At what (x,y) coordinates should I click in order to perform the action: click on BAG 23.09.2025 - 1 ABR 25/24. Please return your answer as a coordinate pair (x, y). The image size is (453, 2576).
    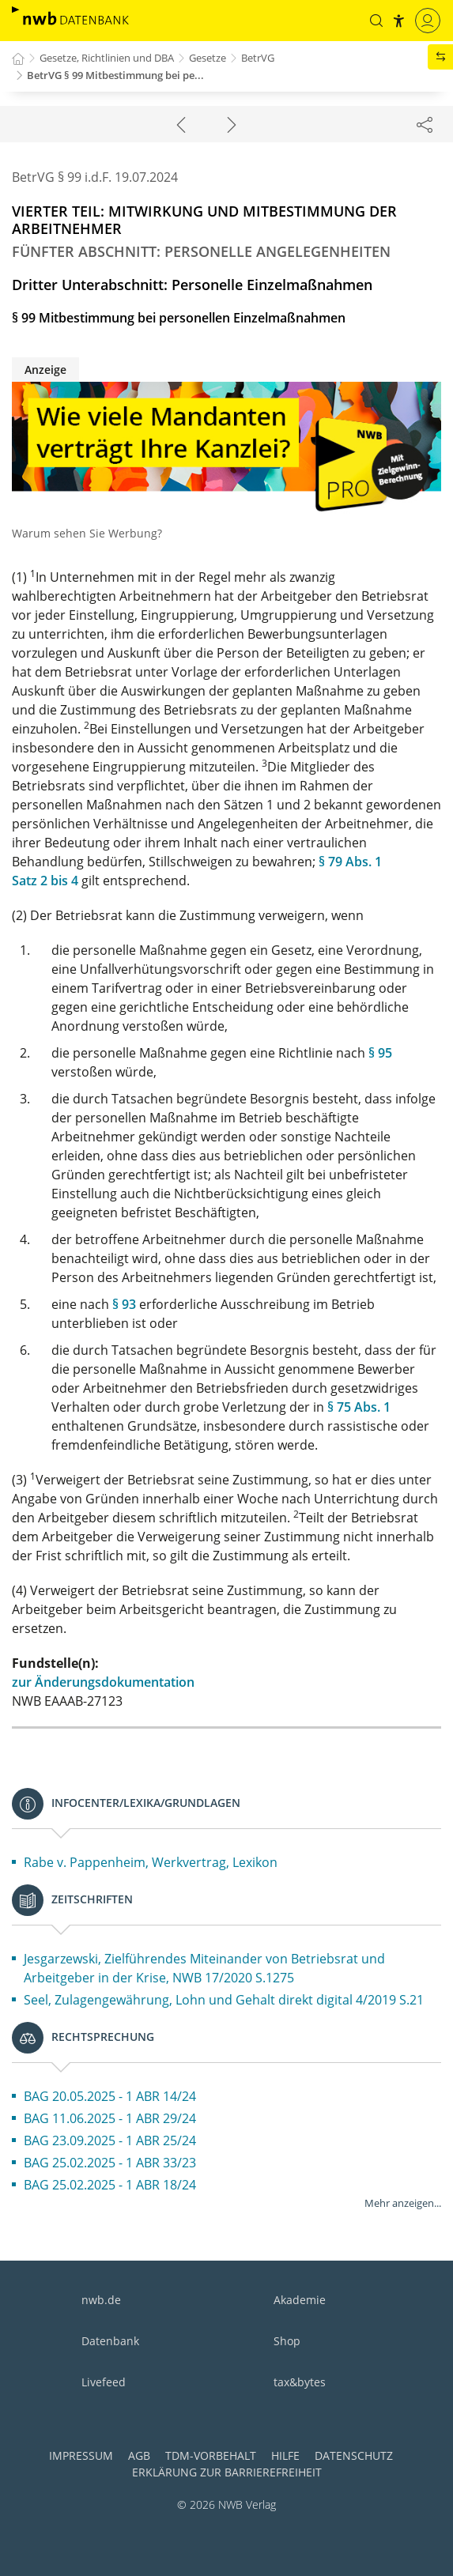
    Looking at the image, I should click on (110, 2140).